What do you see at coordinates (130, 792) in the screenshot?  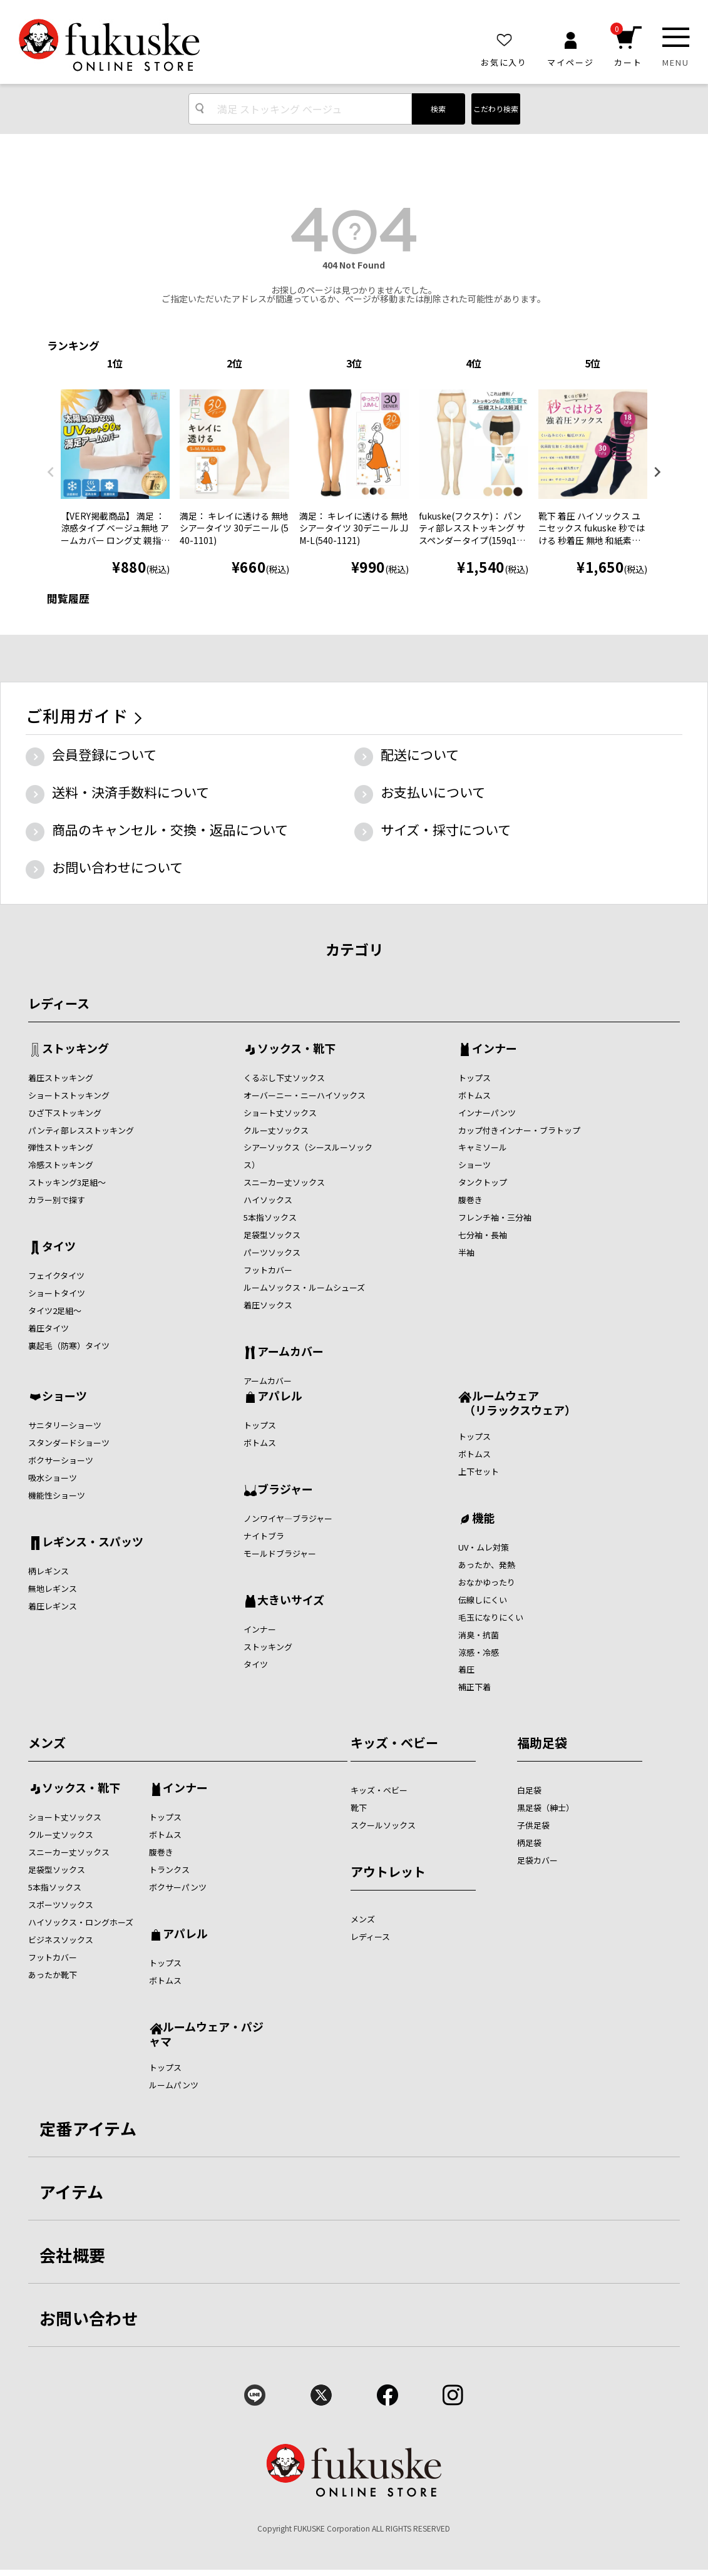 I see `送料・決済手数料について` at bounding box center [130, 792].